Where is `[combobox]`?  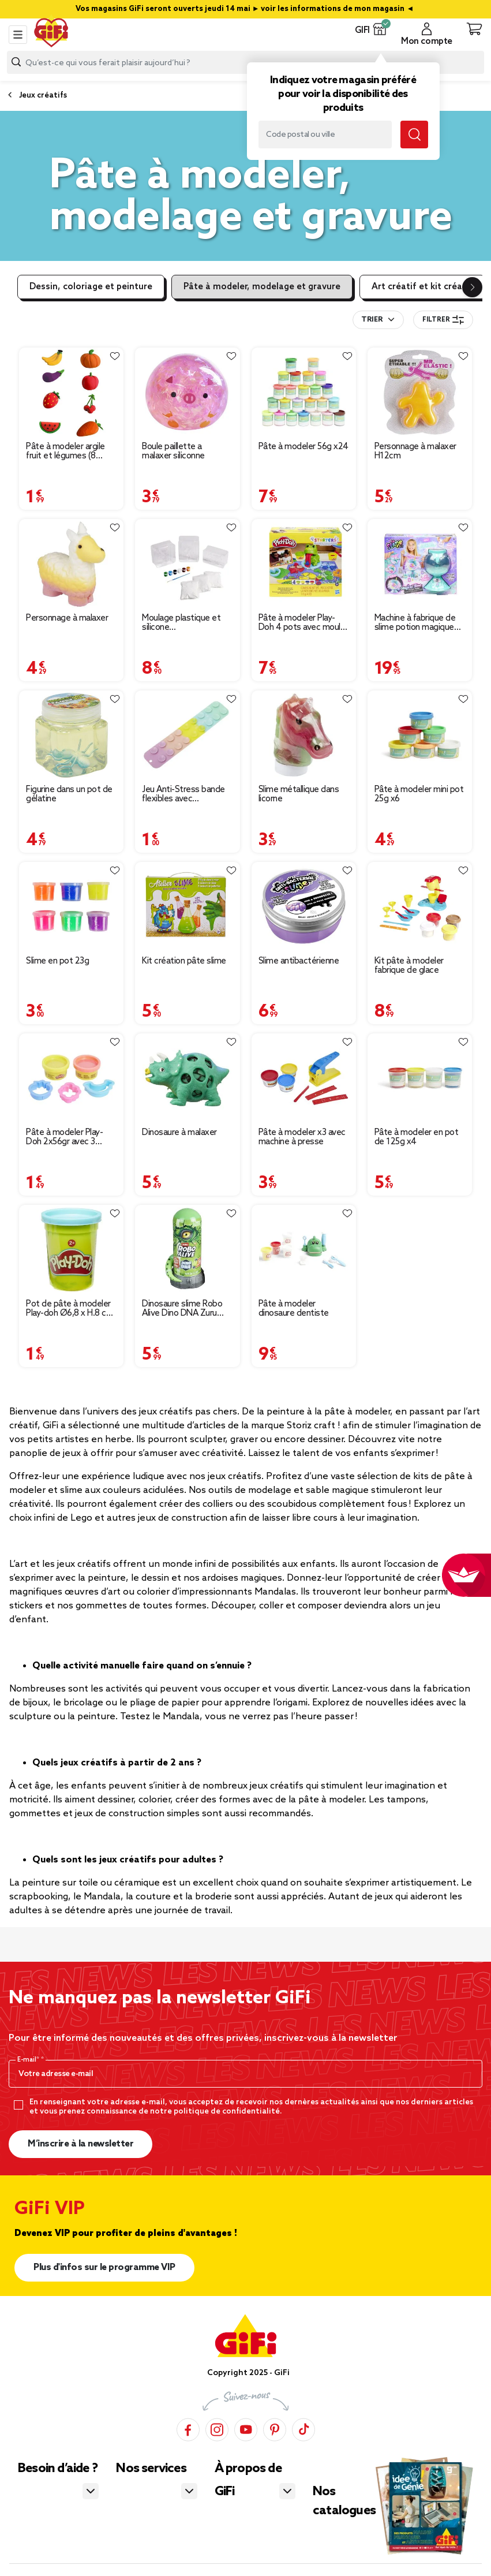
[combobox] is located at coordinates (245, 62).